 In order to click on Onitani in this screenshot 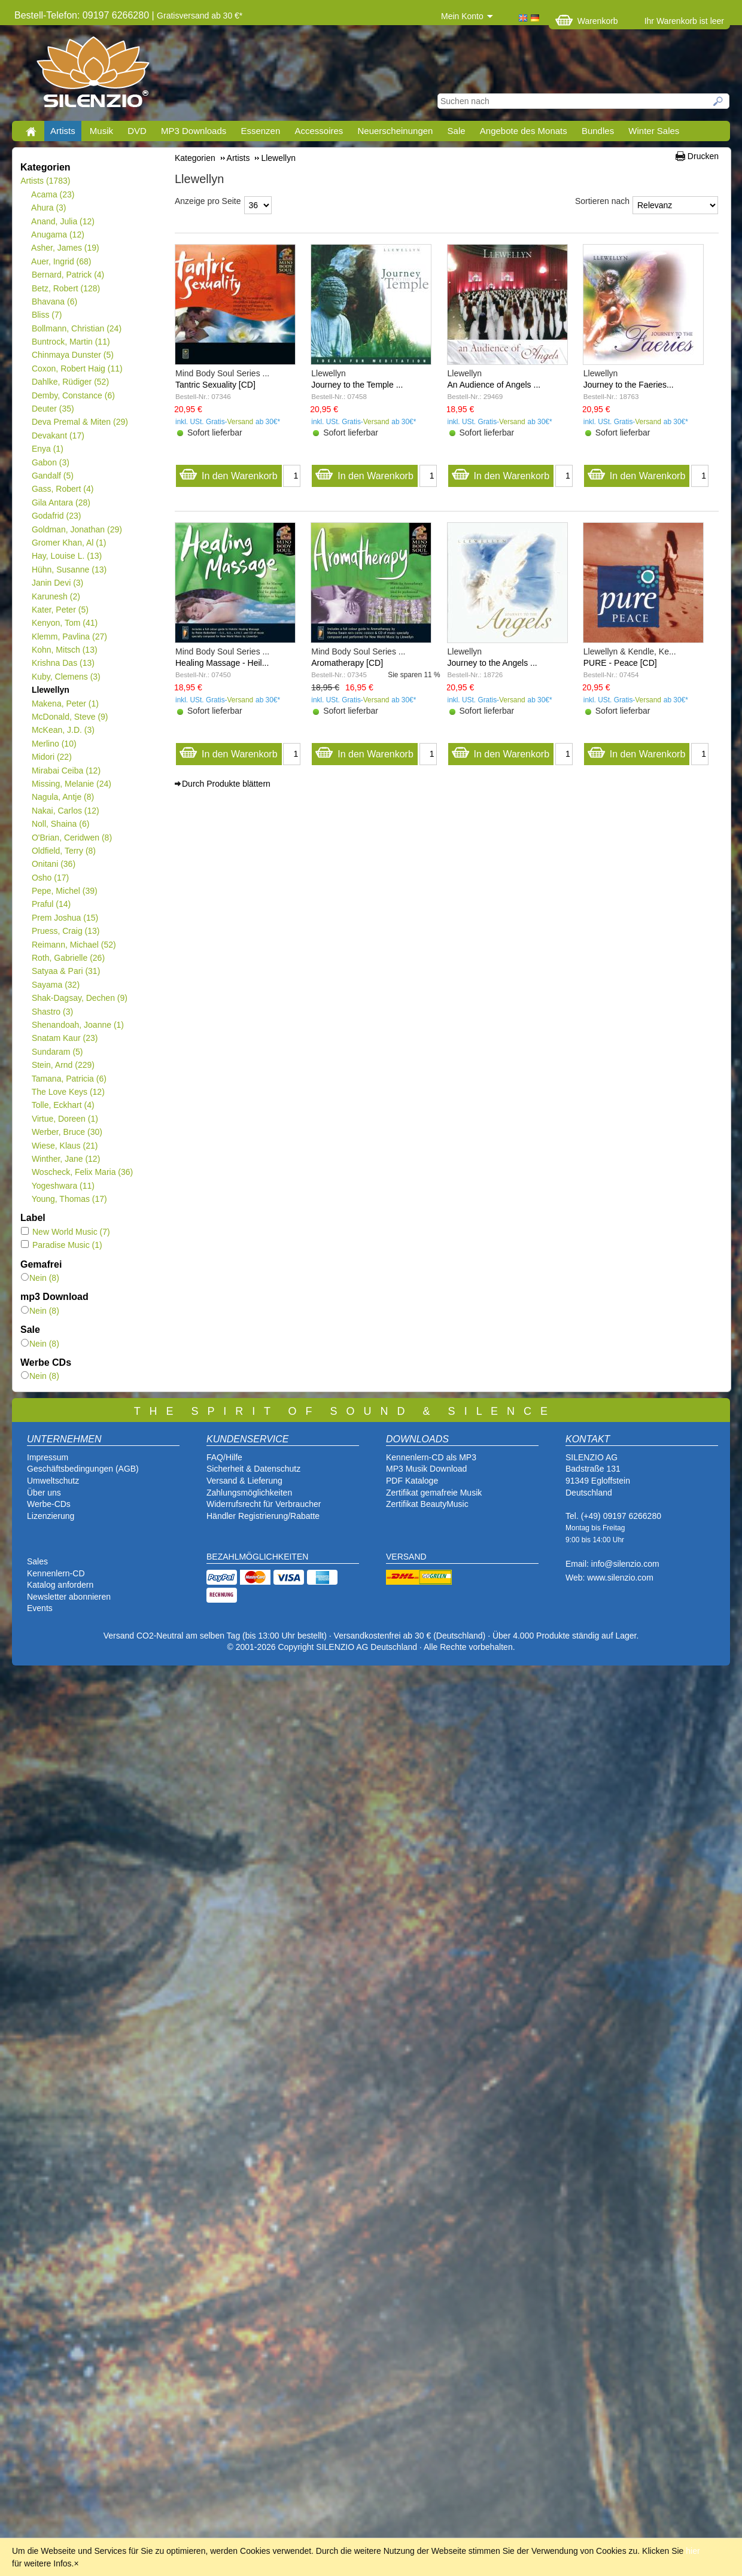, I will do `click(53, 864)`.